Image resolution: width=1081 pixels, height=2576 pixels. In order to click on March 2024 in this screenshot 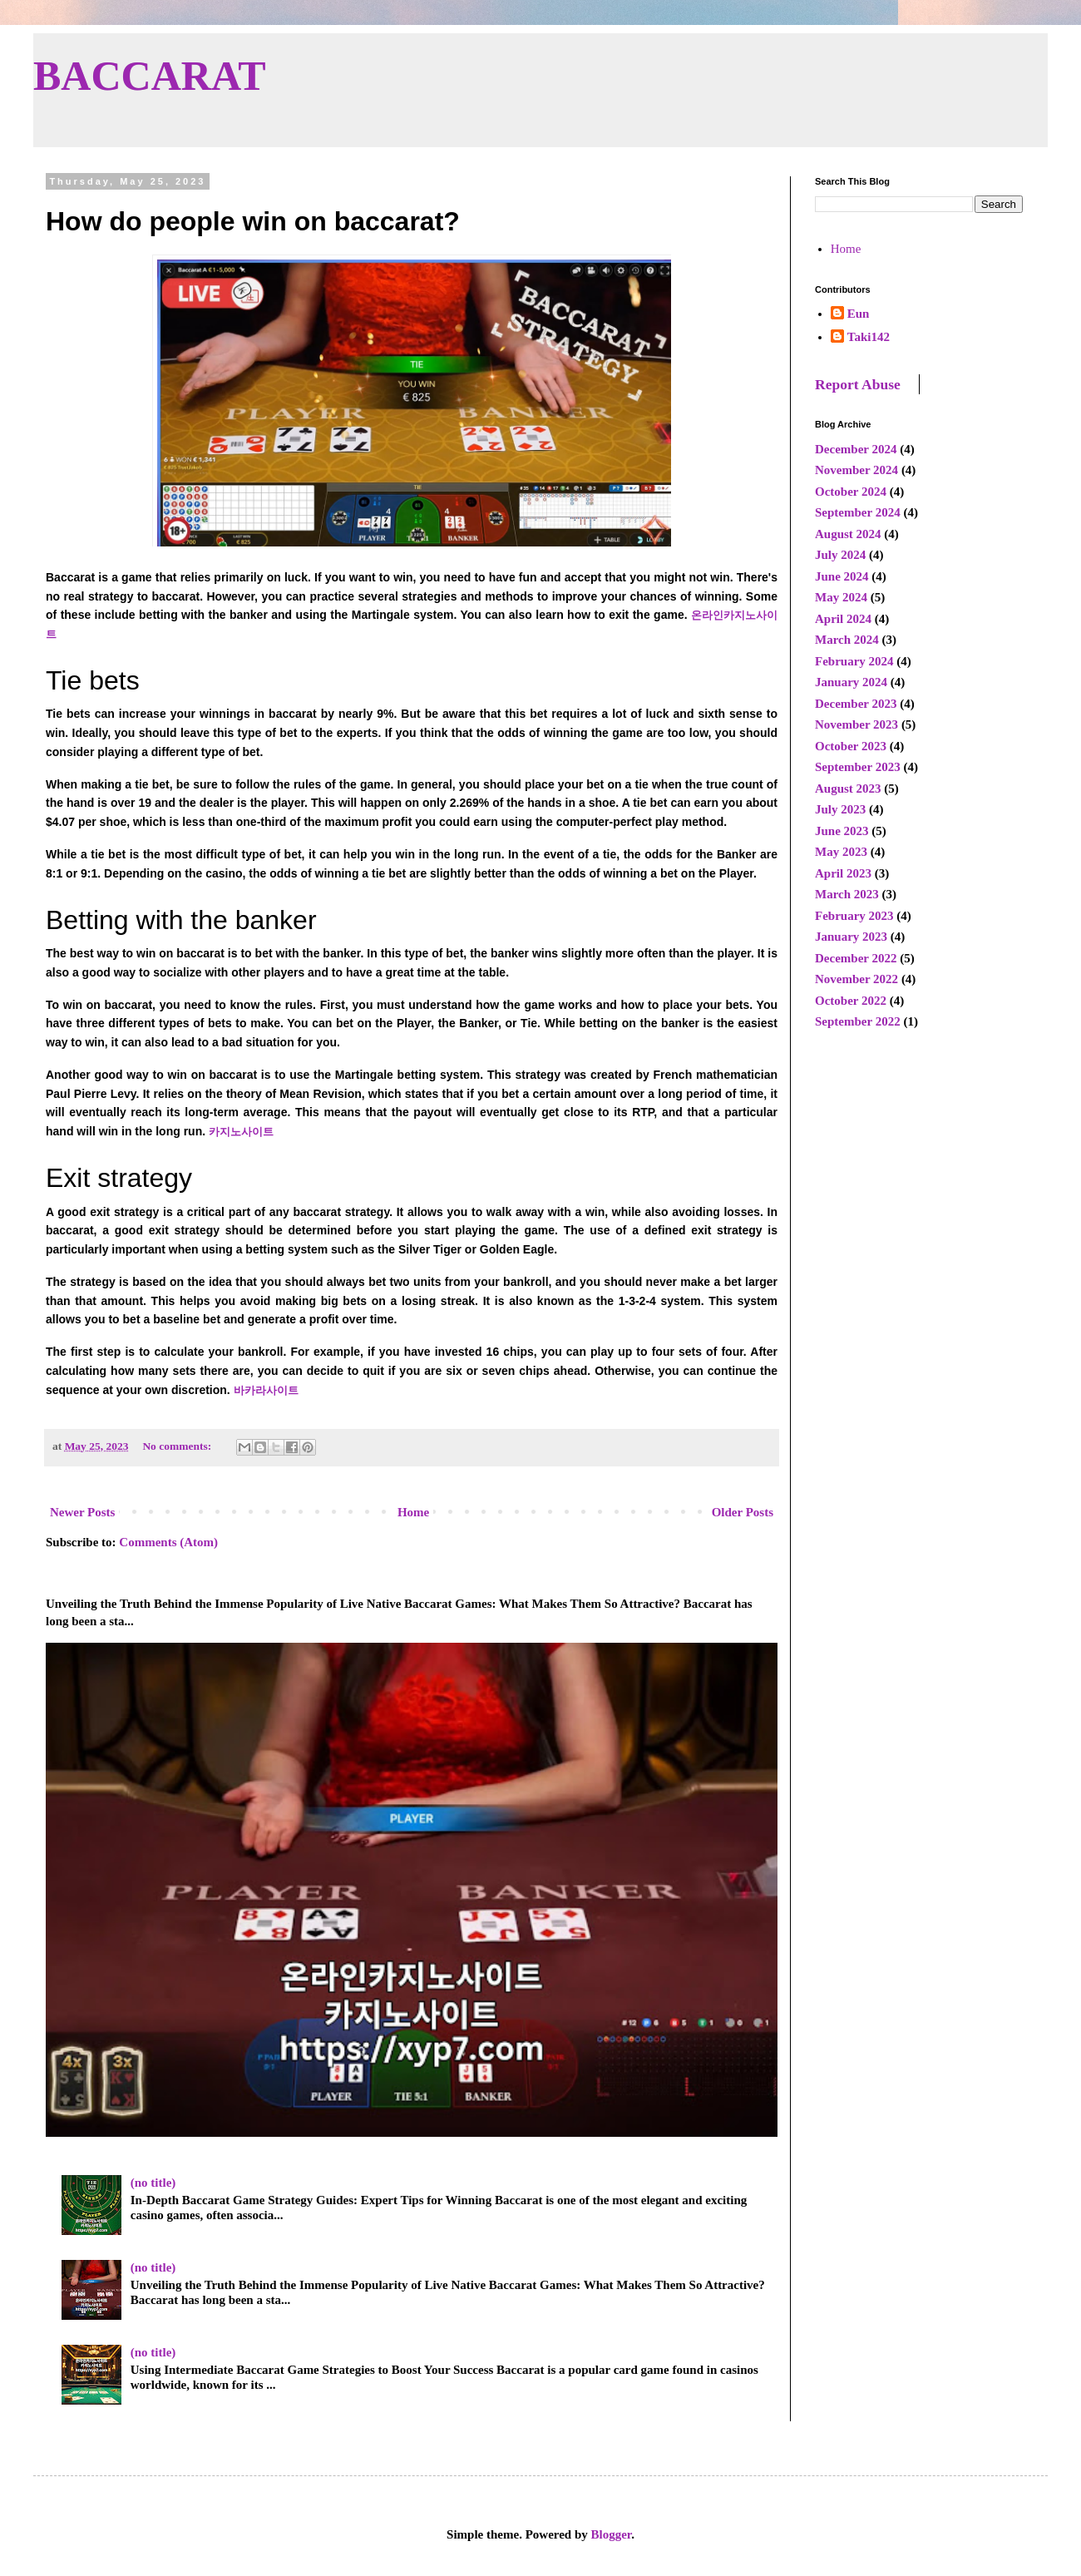, I will do `click(847, 639)`.